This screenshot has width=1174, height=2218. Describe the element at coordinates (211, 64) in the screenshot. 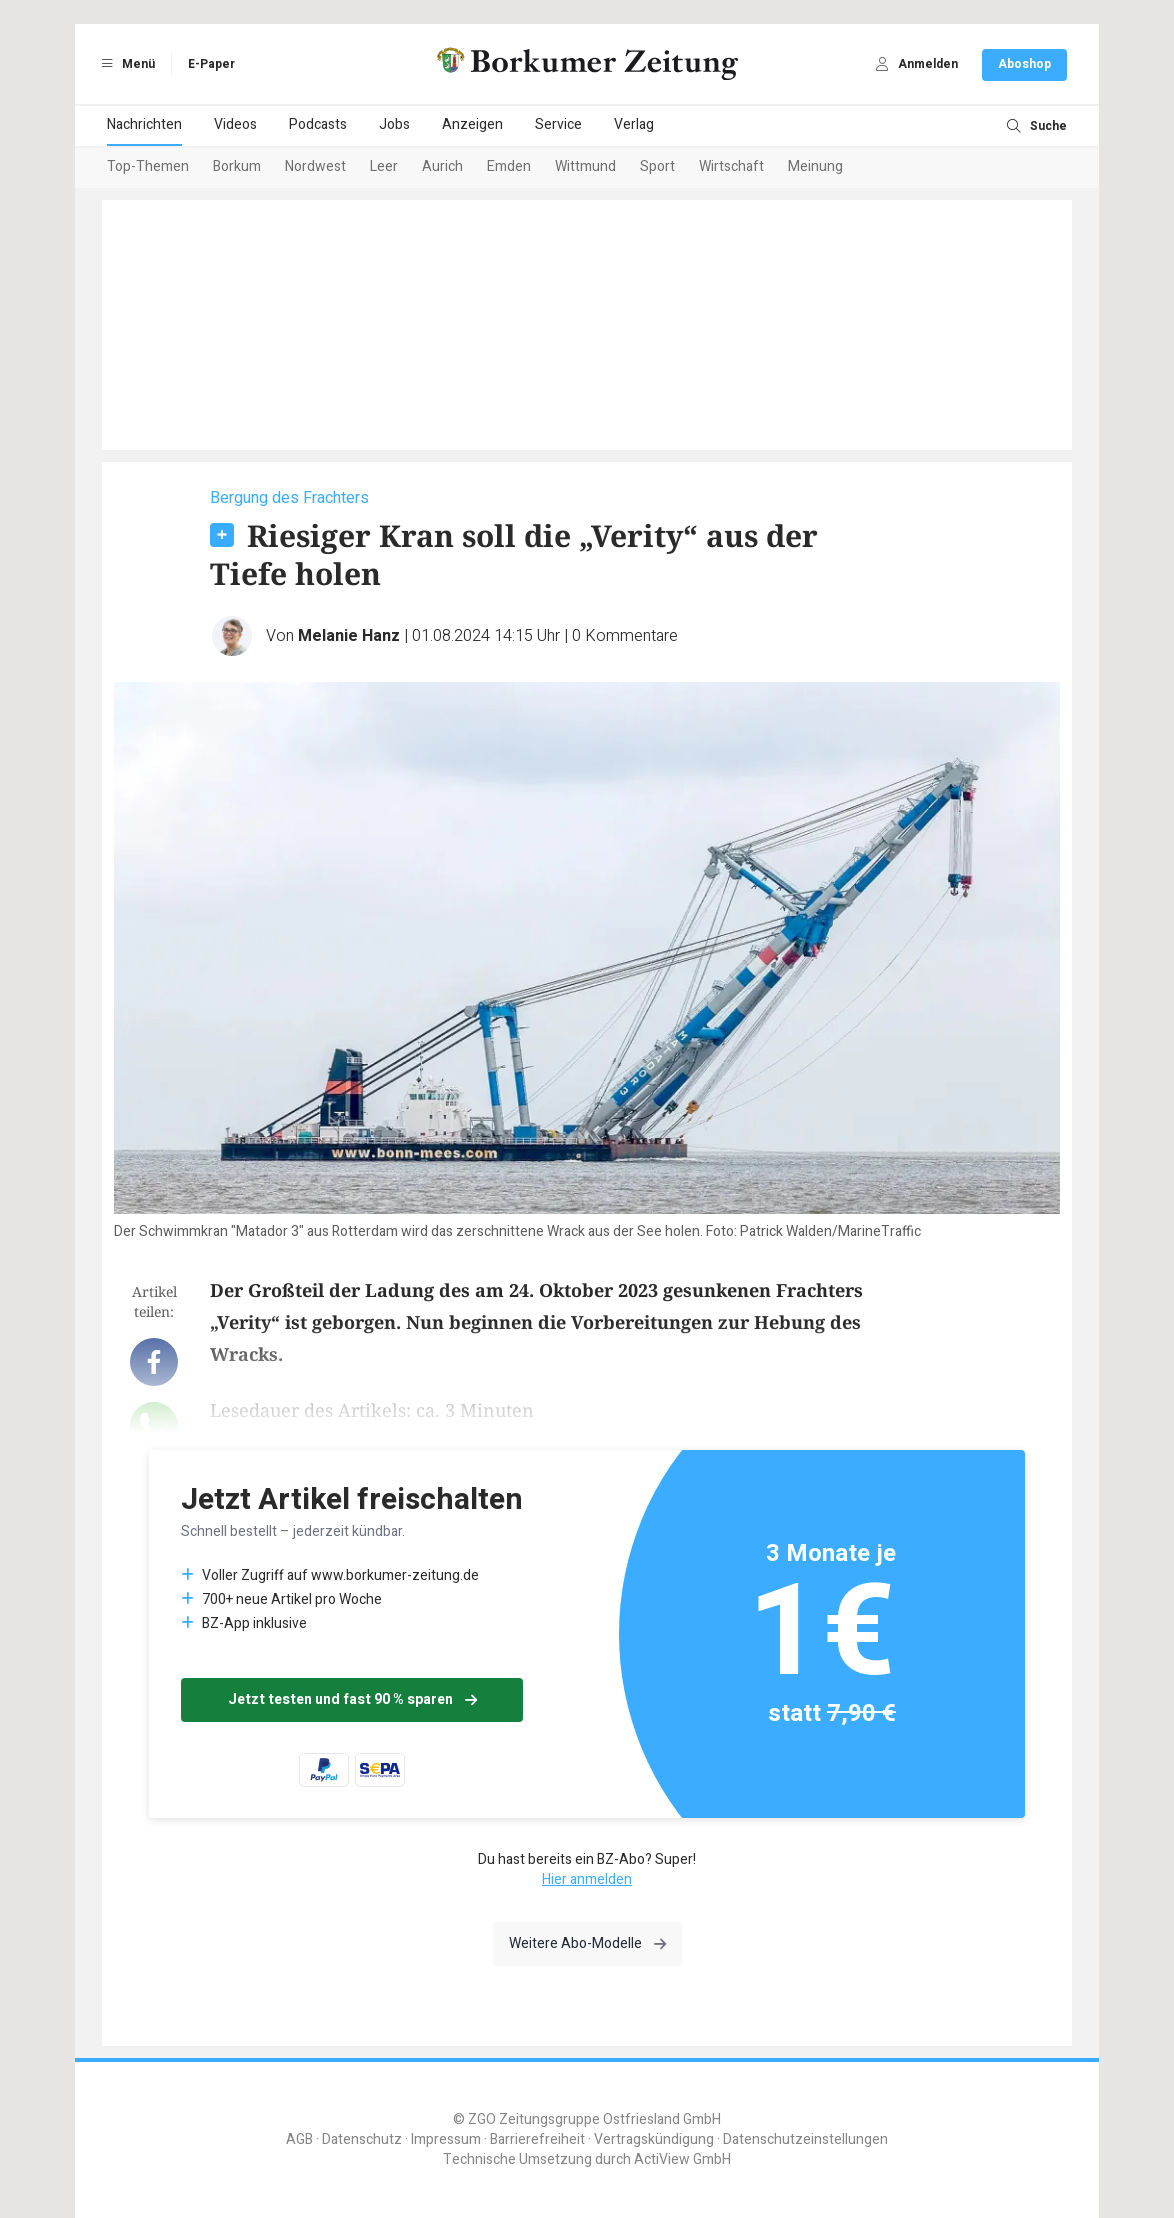

I see `E-Paper` at that location.